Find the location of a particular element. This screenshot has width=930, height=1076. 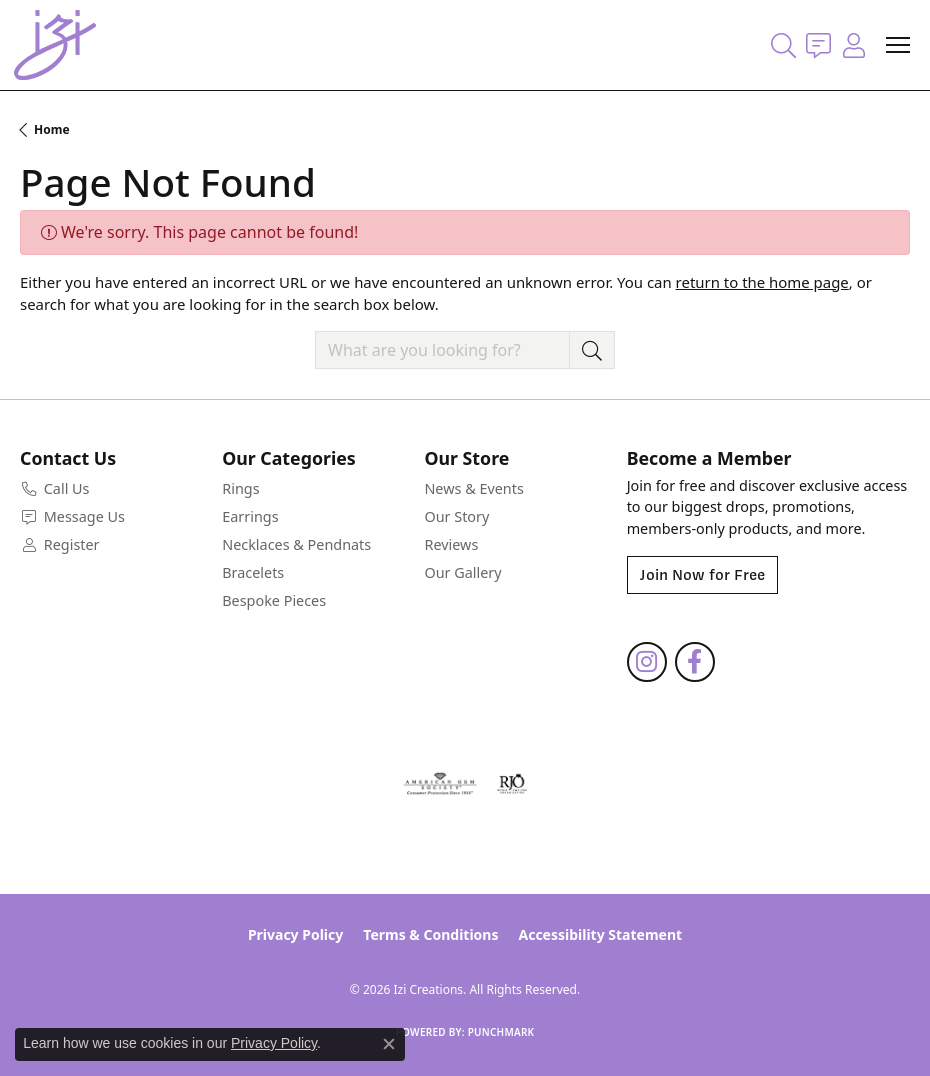

Join Now for Free is located at coordinates (702, 575).